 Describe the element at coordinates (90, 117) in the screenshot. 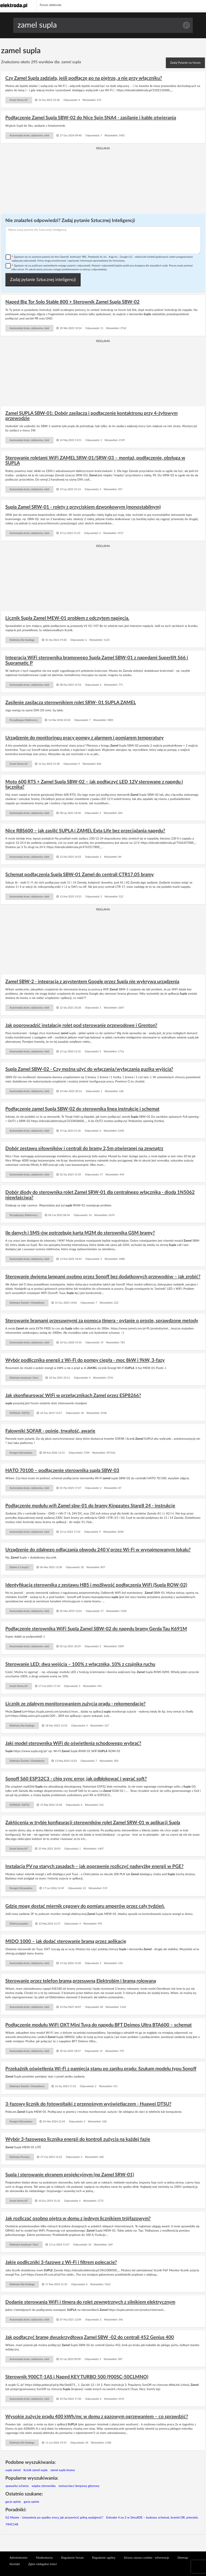

I see `Podłączenie Zamel Supla SBW-02 do Nice Spin SNA4 - zasilanie i kable otwierania` at that location.